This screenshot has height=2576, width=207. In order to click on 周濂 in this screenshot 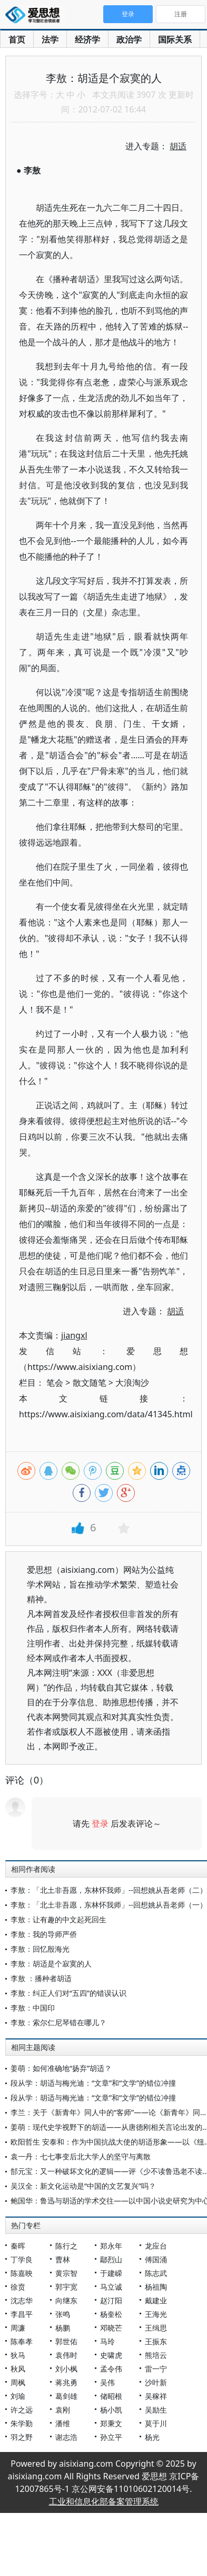, I will do `click(18, 2328)`.